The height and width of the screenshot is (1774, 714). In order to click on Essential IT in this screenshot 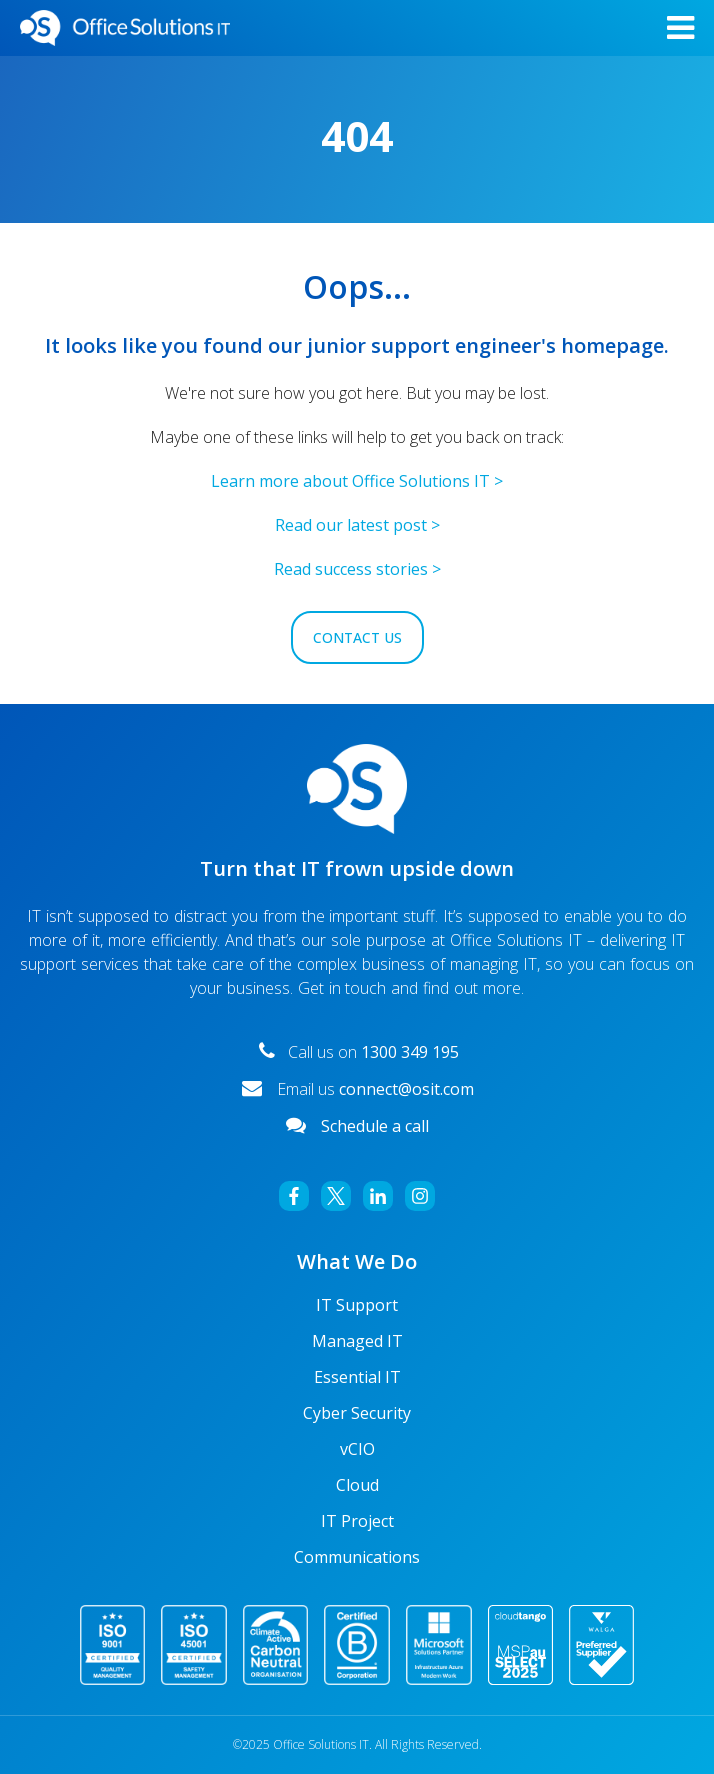, I will do `click(357, 1377)`.